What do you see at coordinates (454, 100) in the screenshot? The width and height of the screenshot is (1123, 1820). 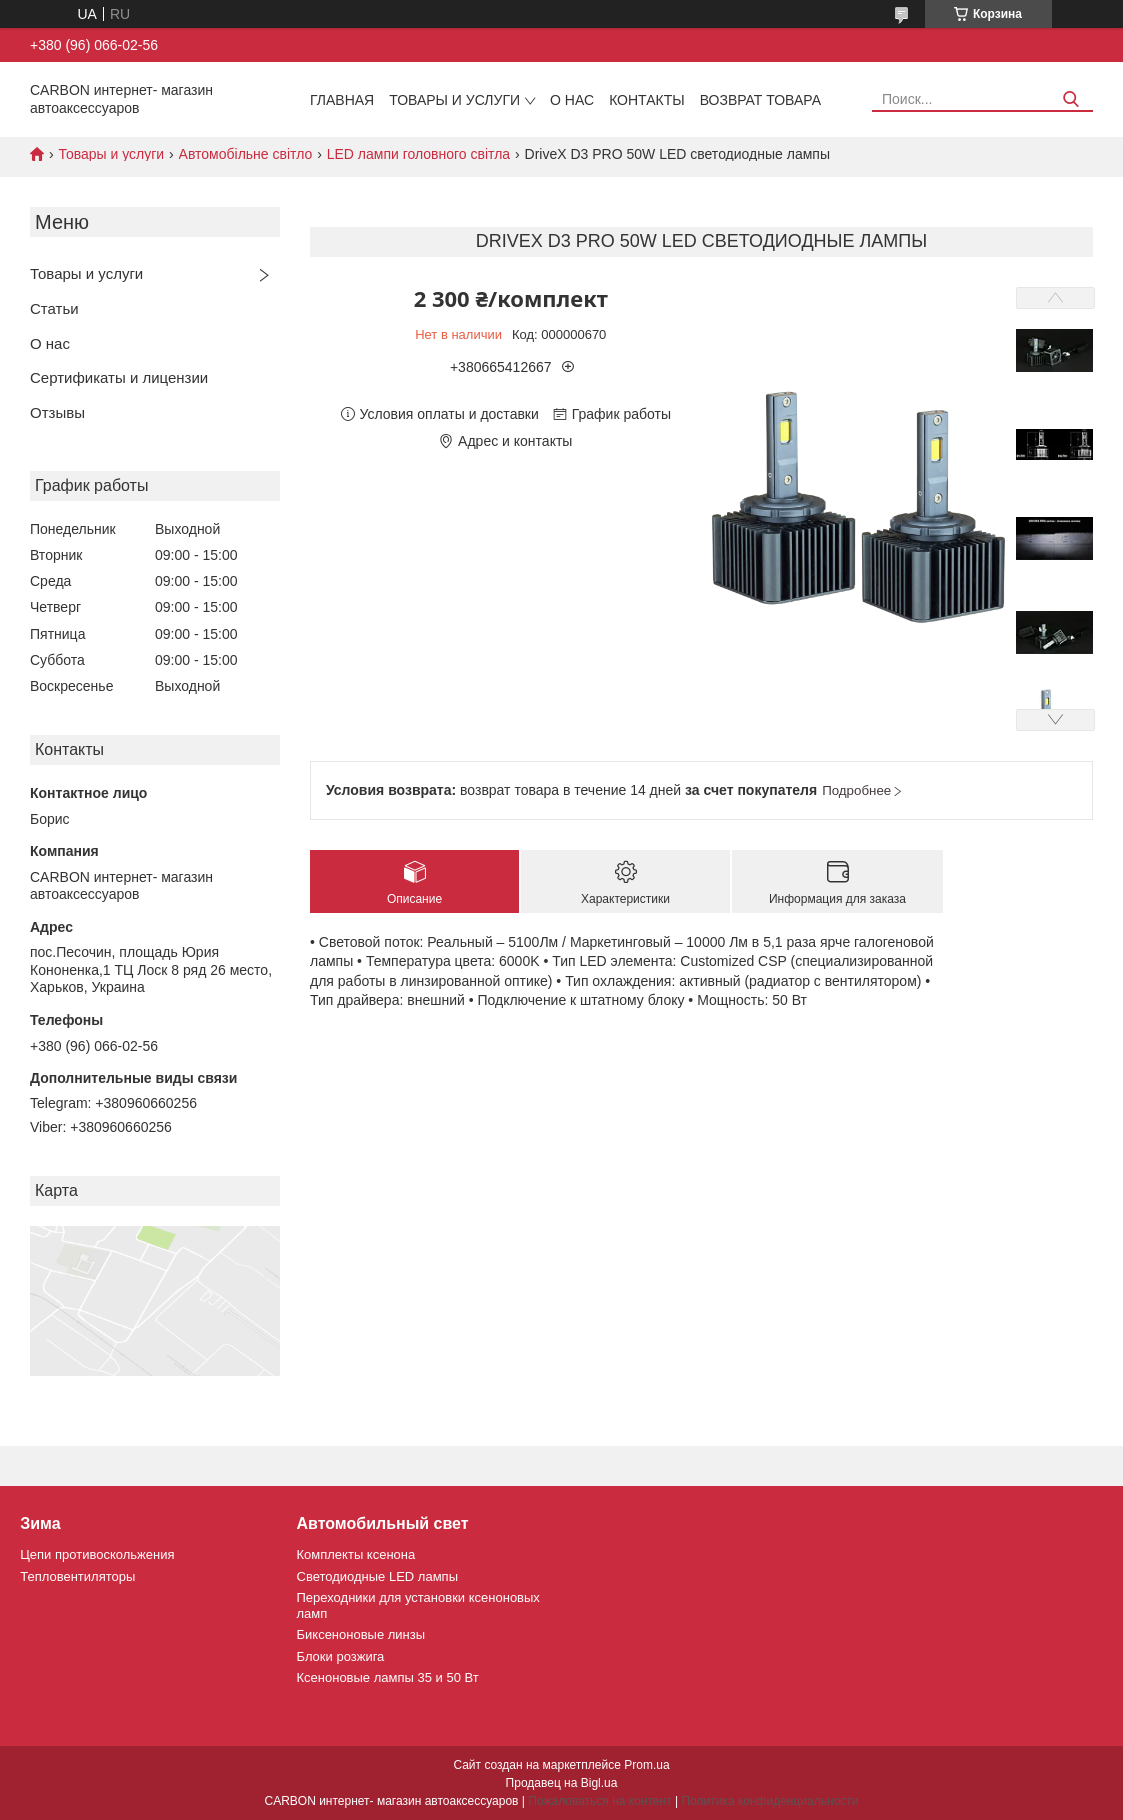 I see `Товары и услуги` at bounding box center [454, 100].